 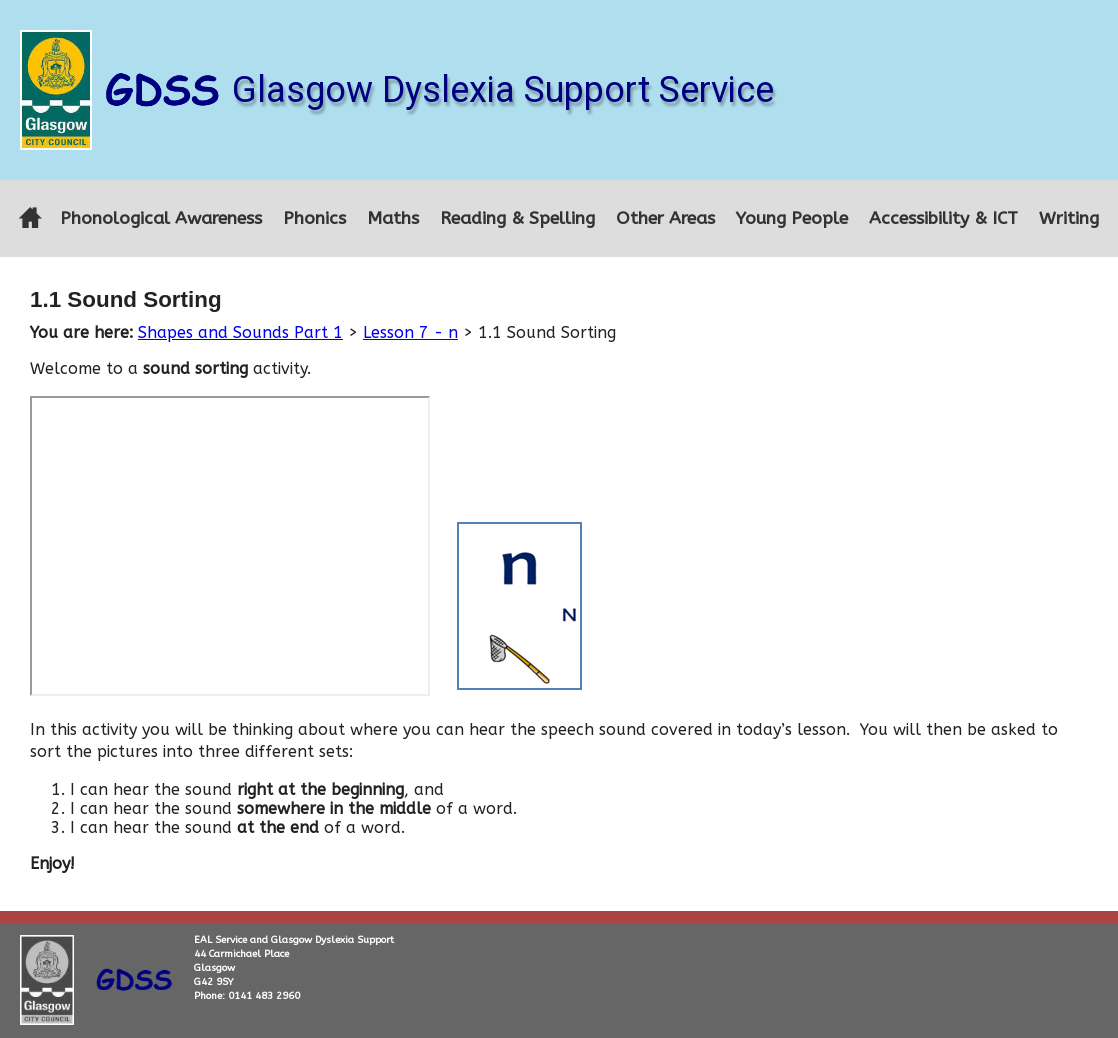 What do you see at coordinates (665, 218) in the screenshot?
I see `Other Areas` at bounding box center [665, 218].